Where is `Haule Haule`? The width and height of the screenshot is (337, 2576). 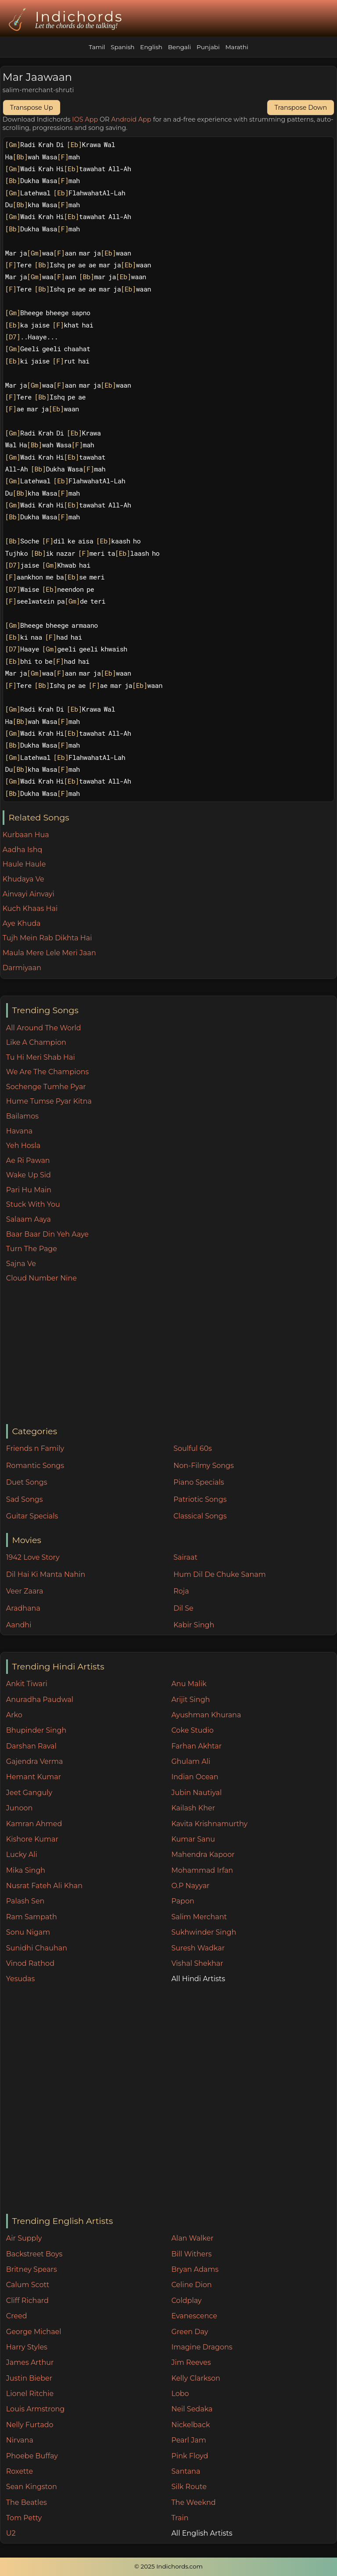 Haule Haule is located at coordinates (24, 864).